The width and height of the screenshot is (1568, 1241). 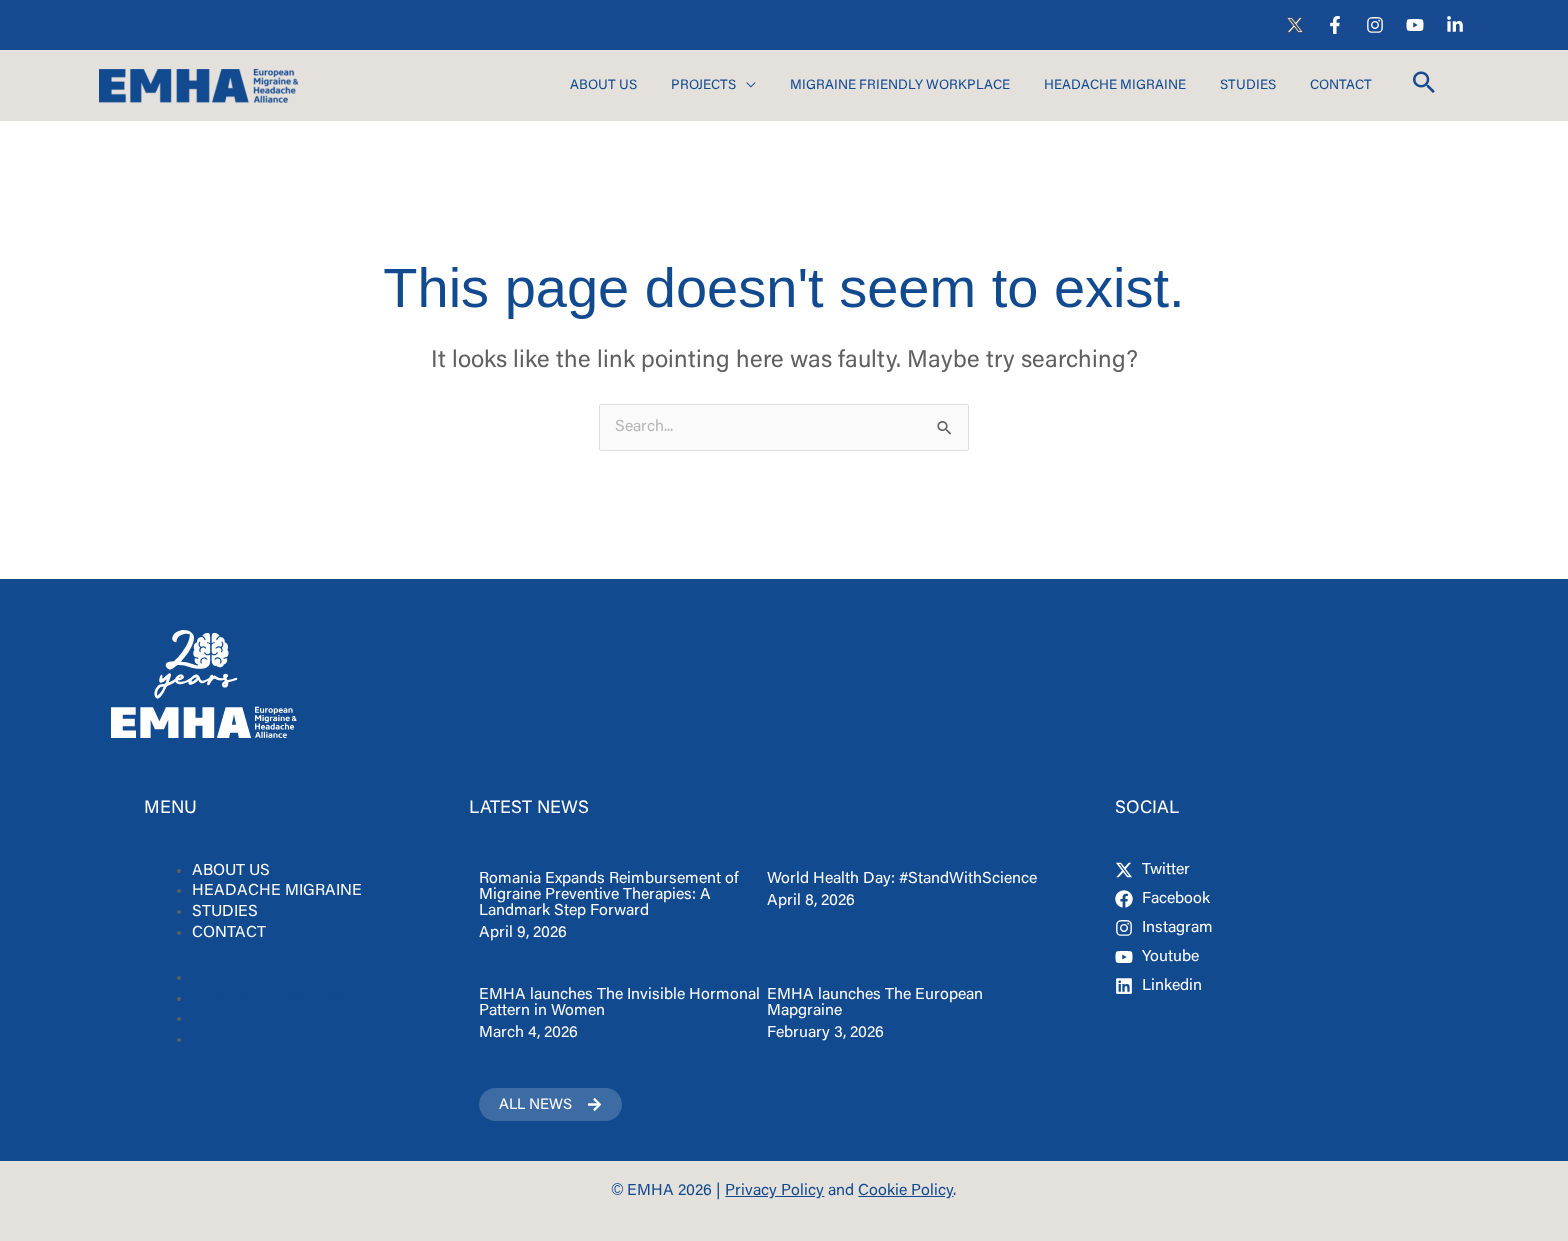 What do you see at coordinates (746, 86) in the screenshot?
I see `[application]` at bounding box center [746, 86].